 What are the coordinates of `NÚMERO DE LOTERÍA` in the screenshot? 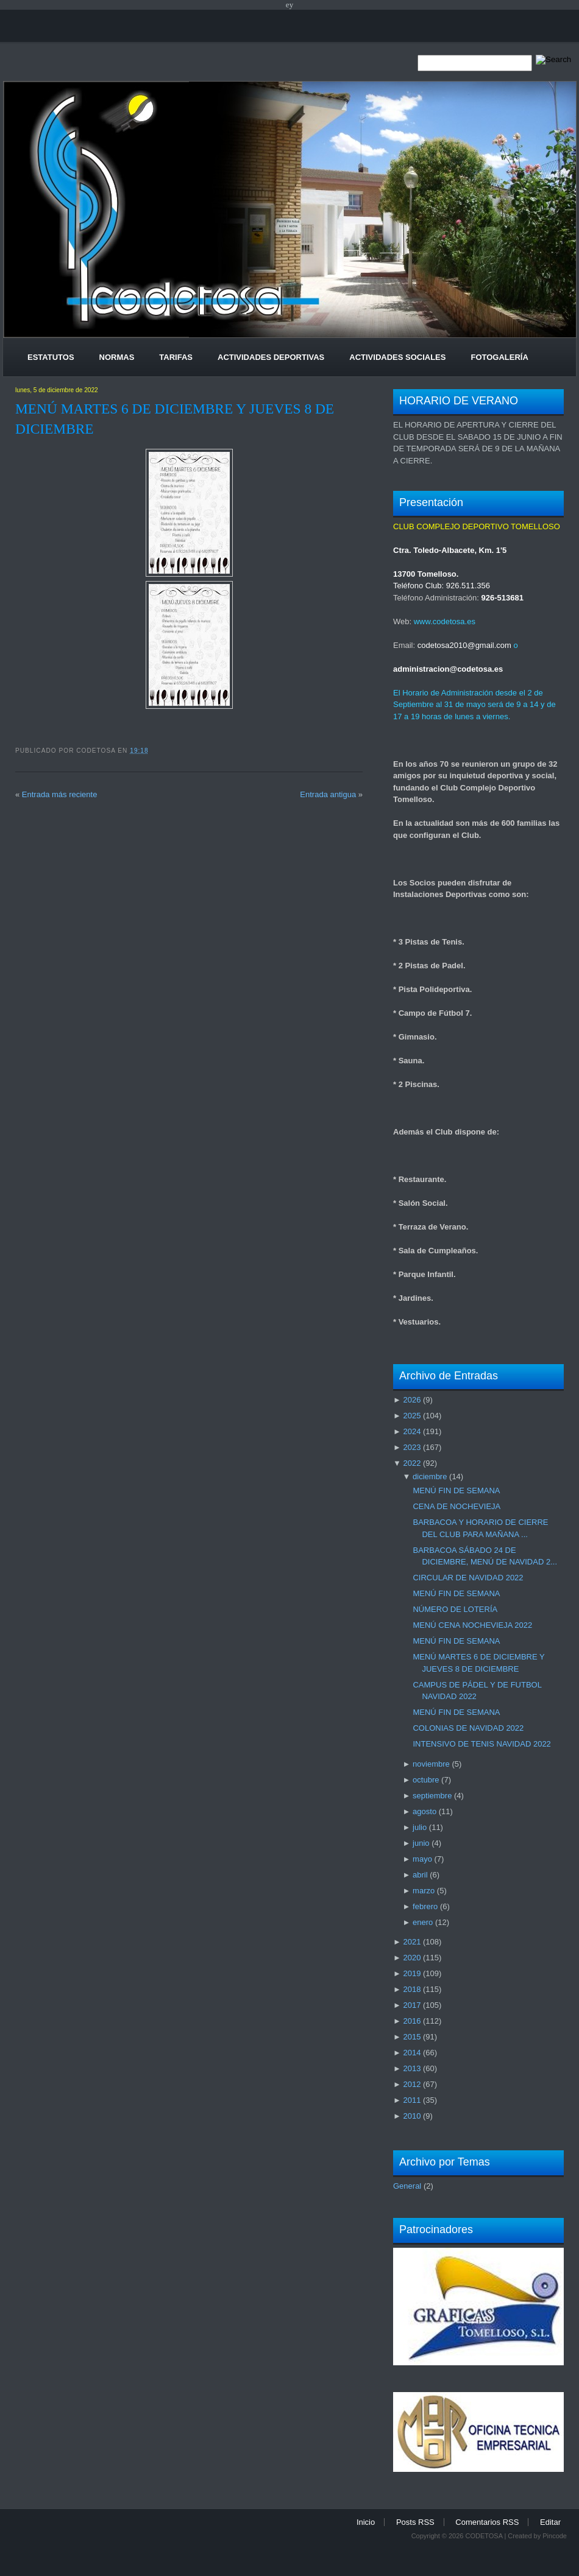 It's located at (455, 1609).